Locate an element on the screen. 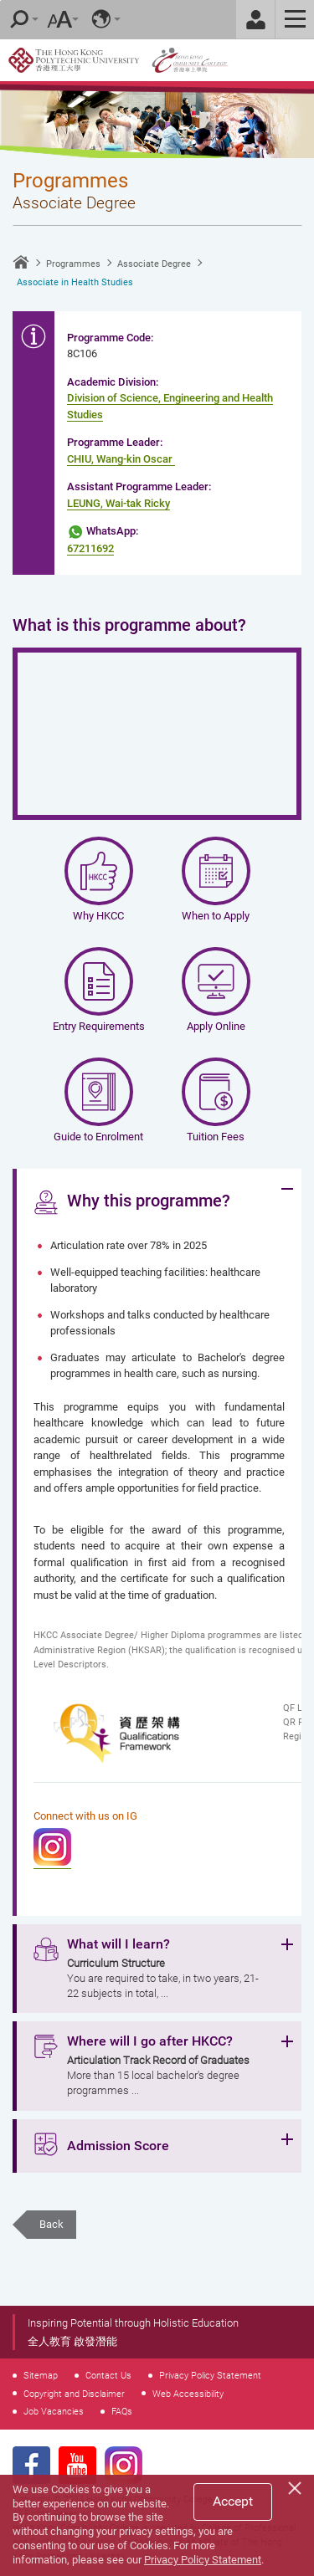  Facebook Page is located at coordinates (31, 2465).